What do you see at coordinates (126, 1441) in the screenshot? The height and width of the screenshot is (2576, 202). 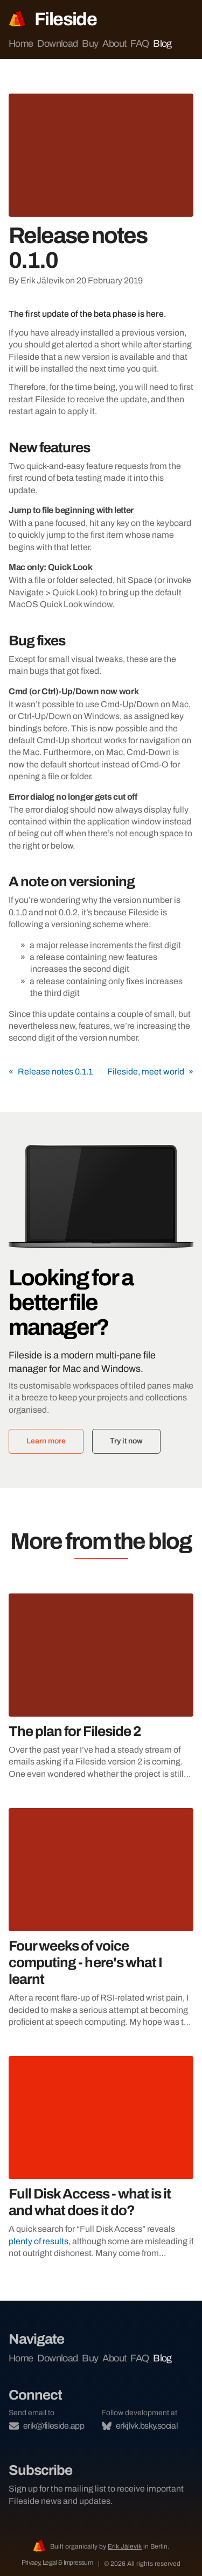 I see `Try it now` at bounding box center [126, 1441].